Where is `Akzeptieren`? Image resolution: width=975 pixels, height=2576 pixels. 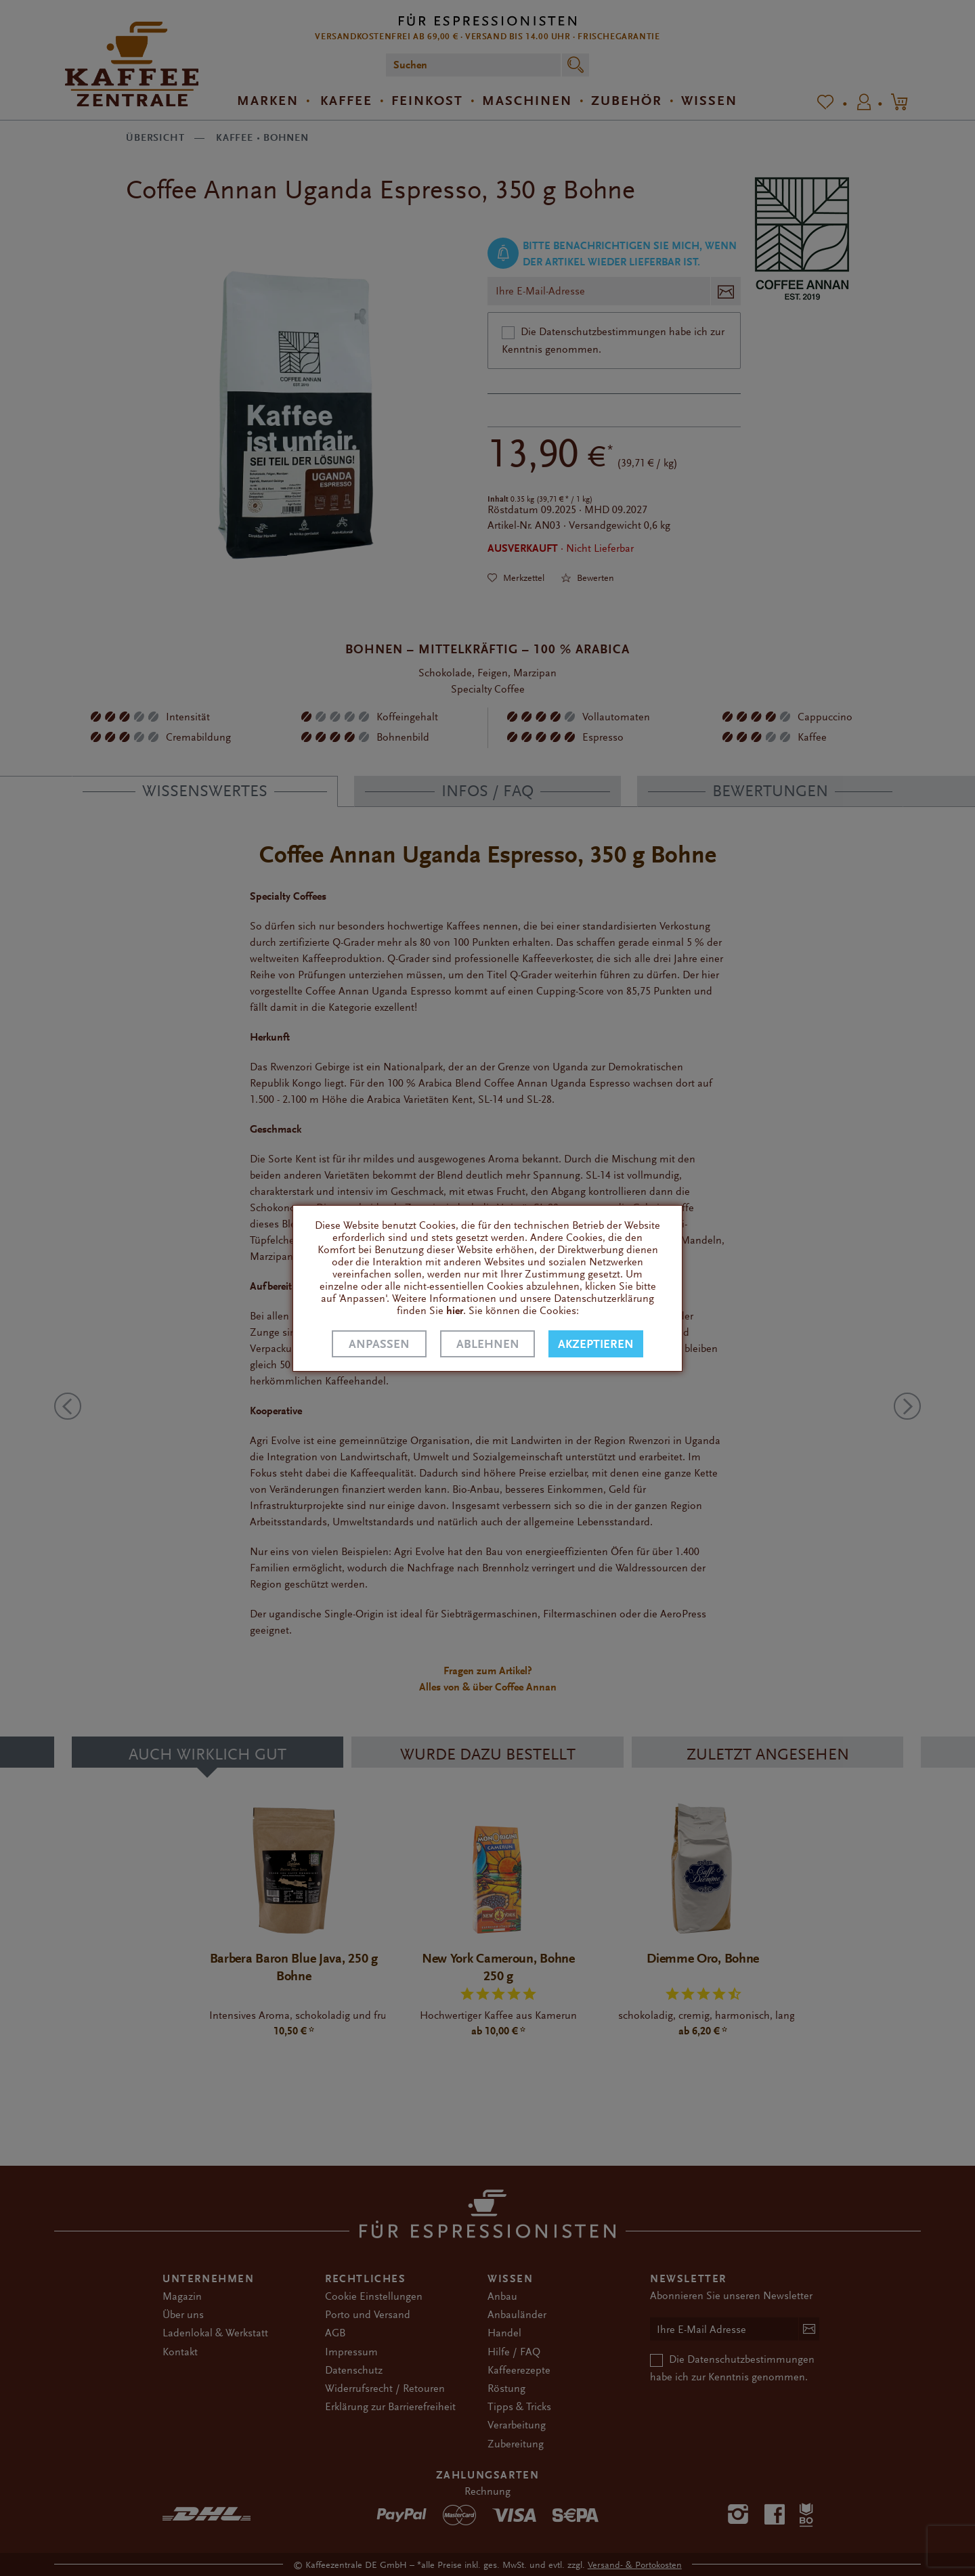
Akzeptieren is located at coordinates (596, 1344).